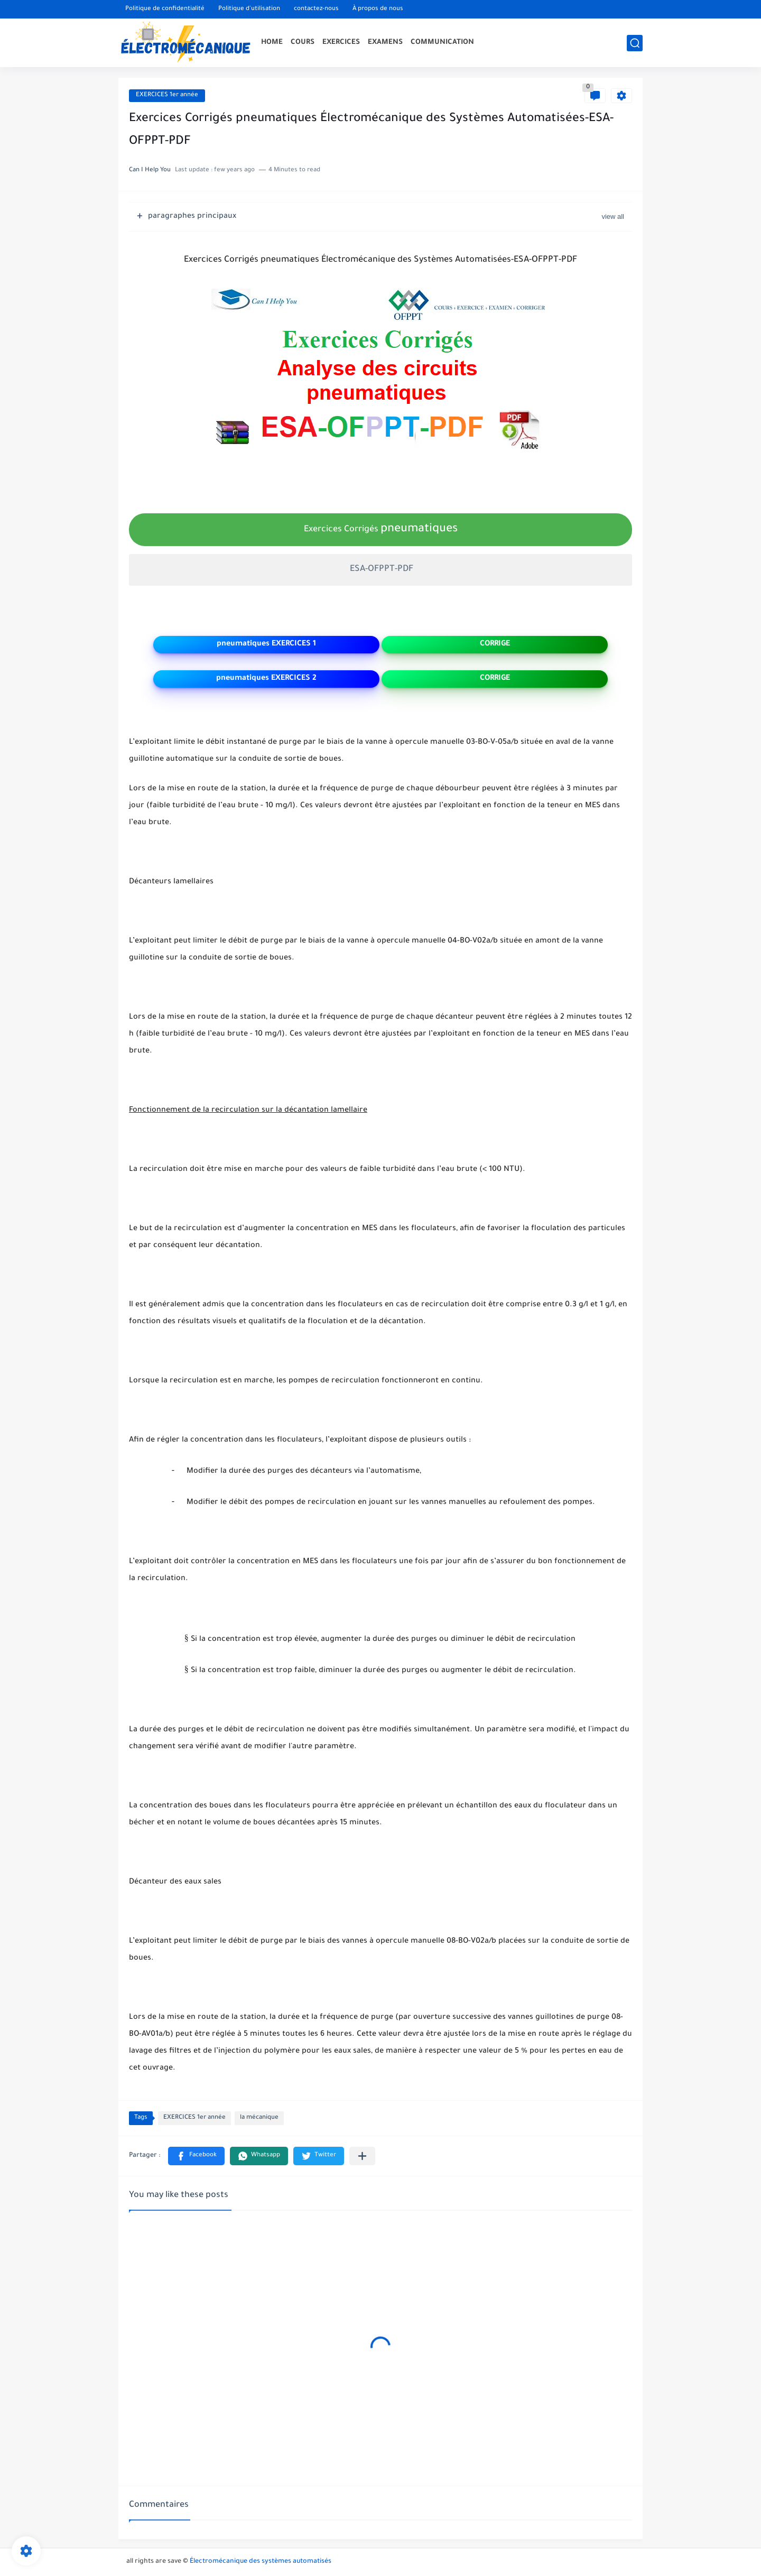 Image resolution: width=761 pixels, height=2576 pixels. I want to click on pneumatiques EXERCICES 1, so click(266, 644).